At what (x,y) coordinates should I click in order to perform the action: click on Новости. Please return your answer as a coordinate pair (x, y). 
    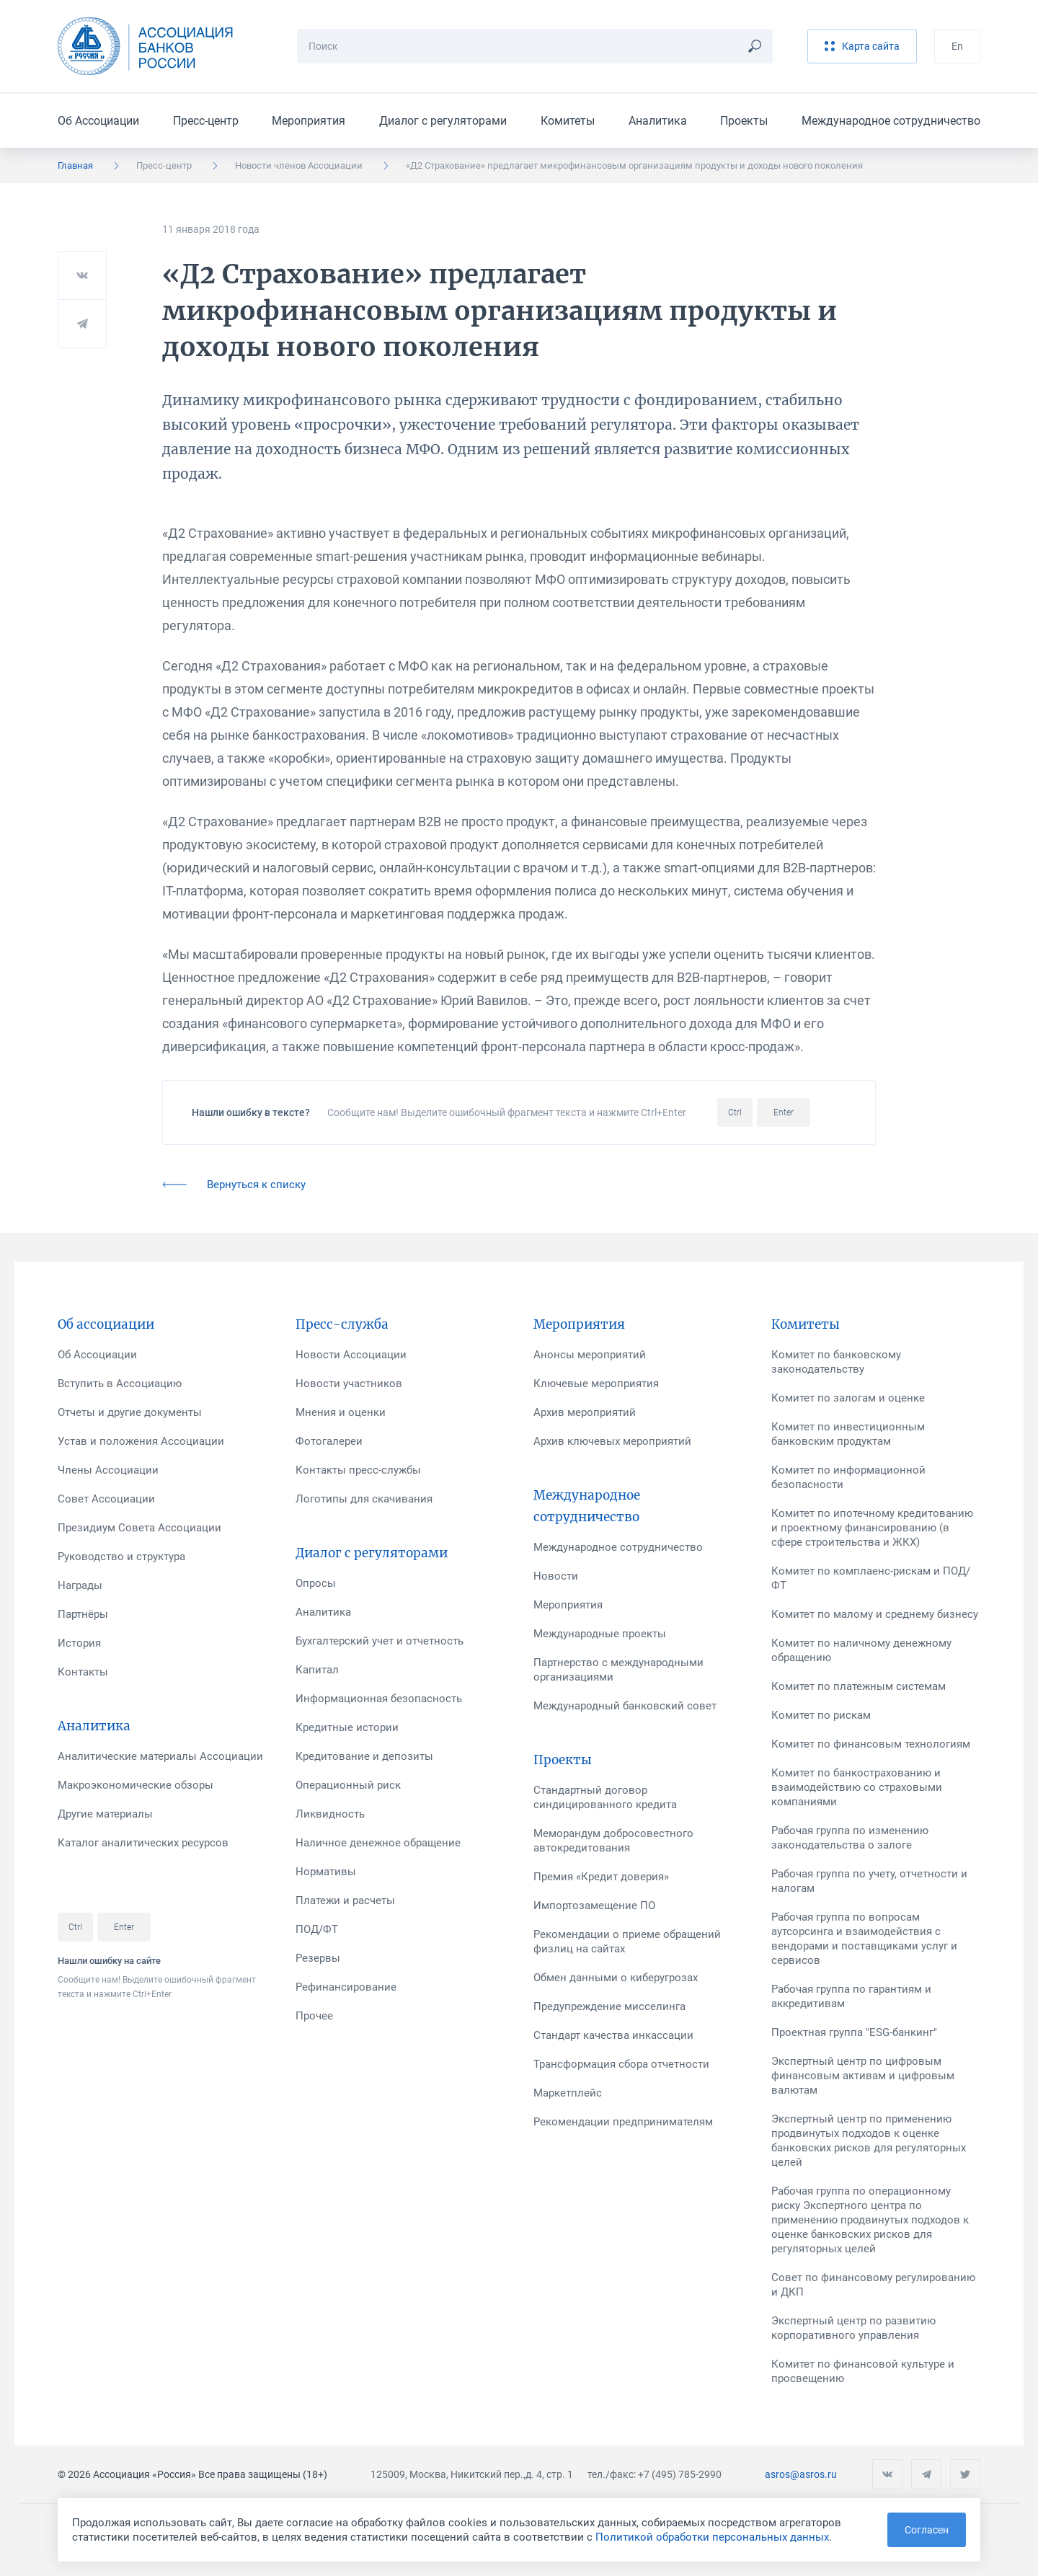
    Looking at the image, I should click on (555, 1576).